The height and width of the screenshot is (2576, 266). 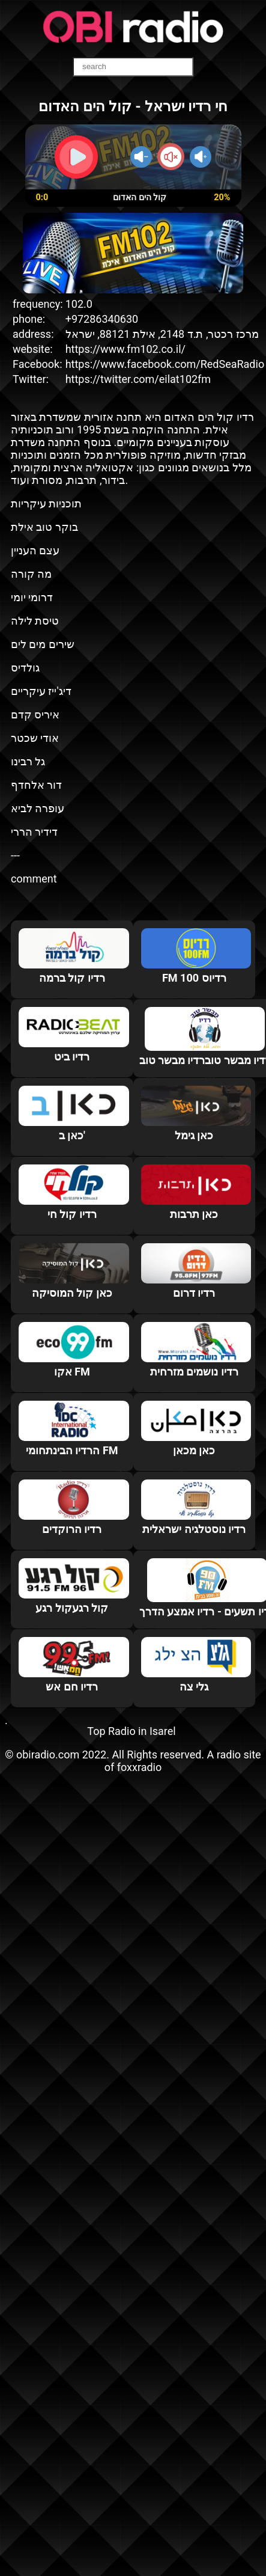 What do you see at coordinates (47, 1754) in the screenshot?
I see `obiradio.com` at bounding box center [47, 1754].